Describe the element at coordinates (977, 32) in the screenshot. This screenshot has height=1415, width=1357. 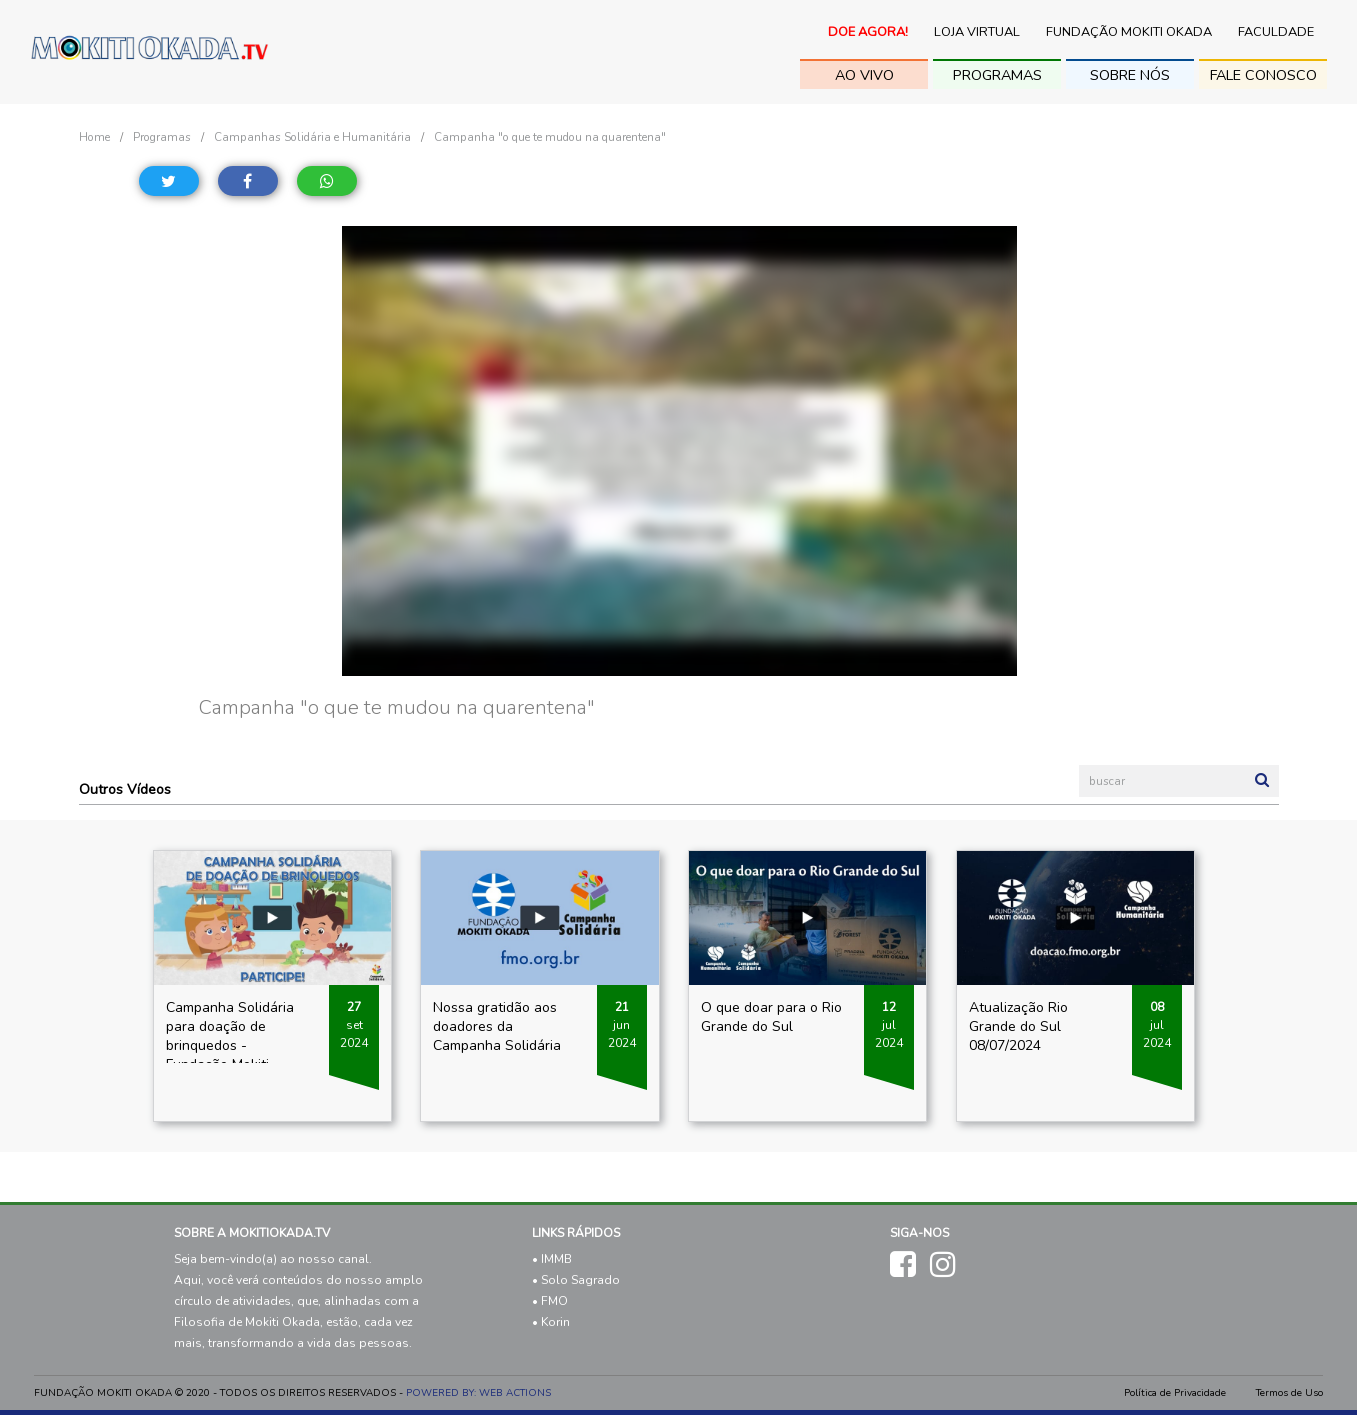
I see `Loja Virtual` at that location.